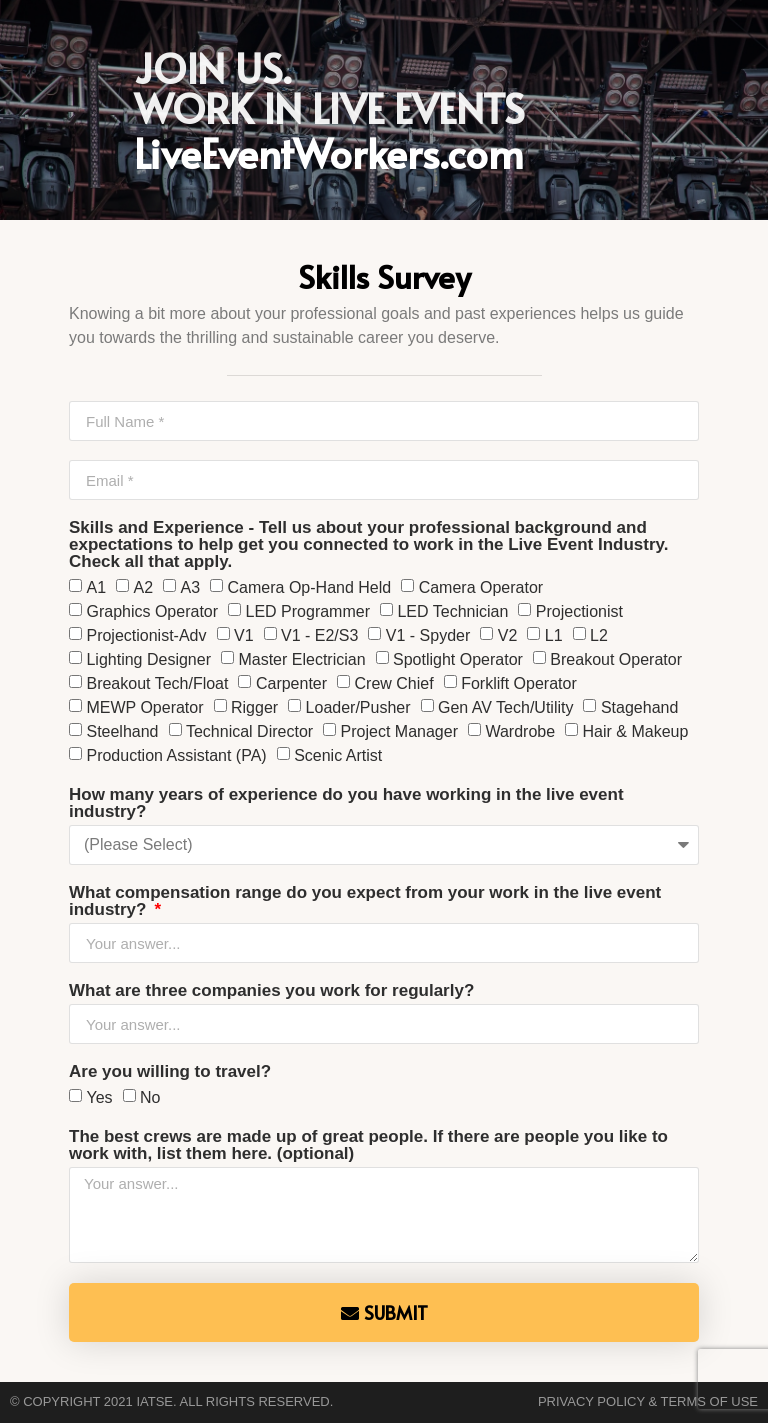  I want to click on Yes, so click(99, 1097).